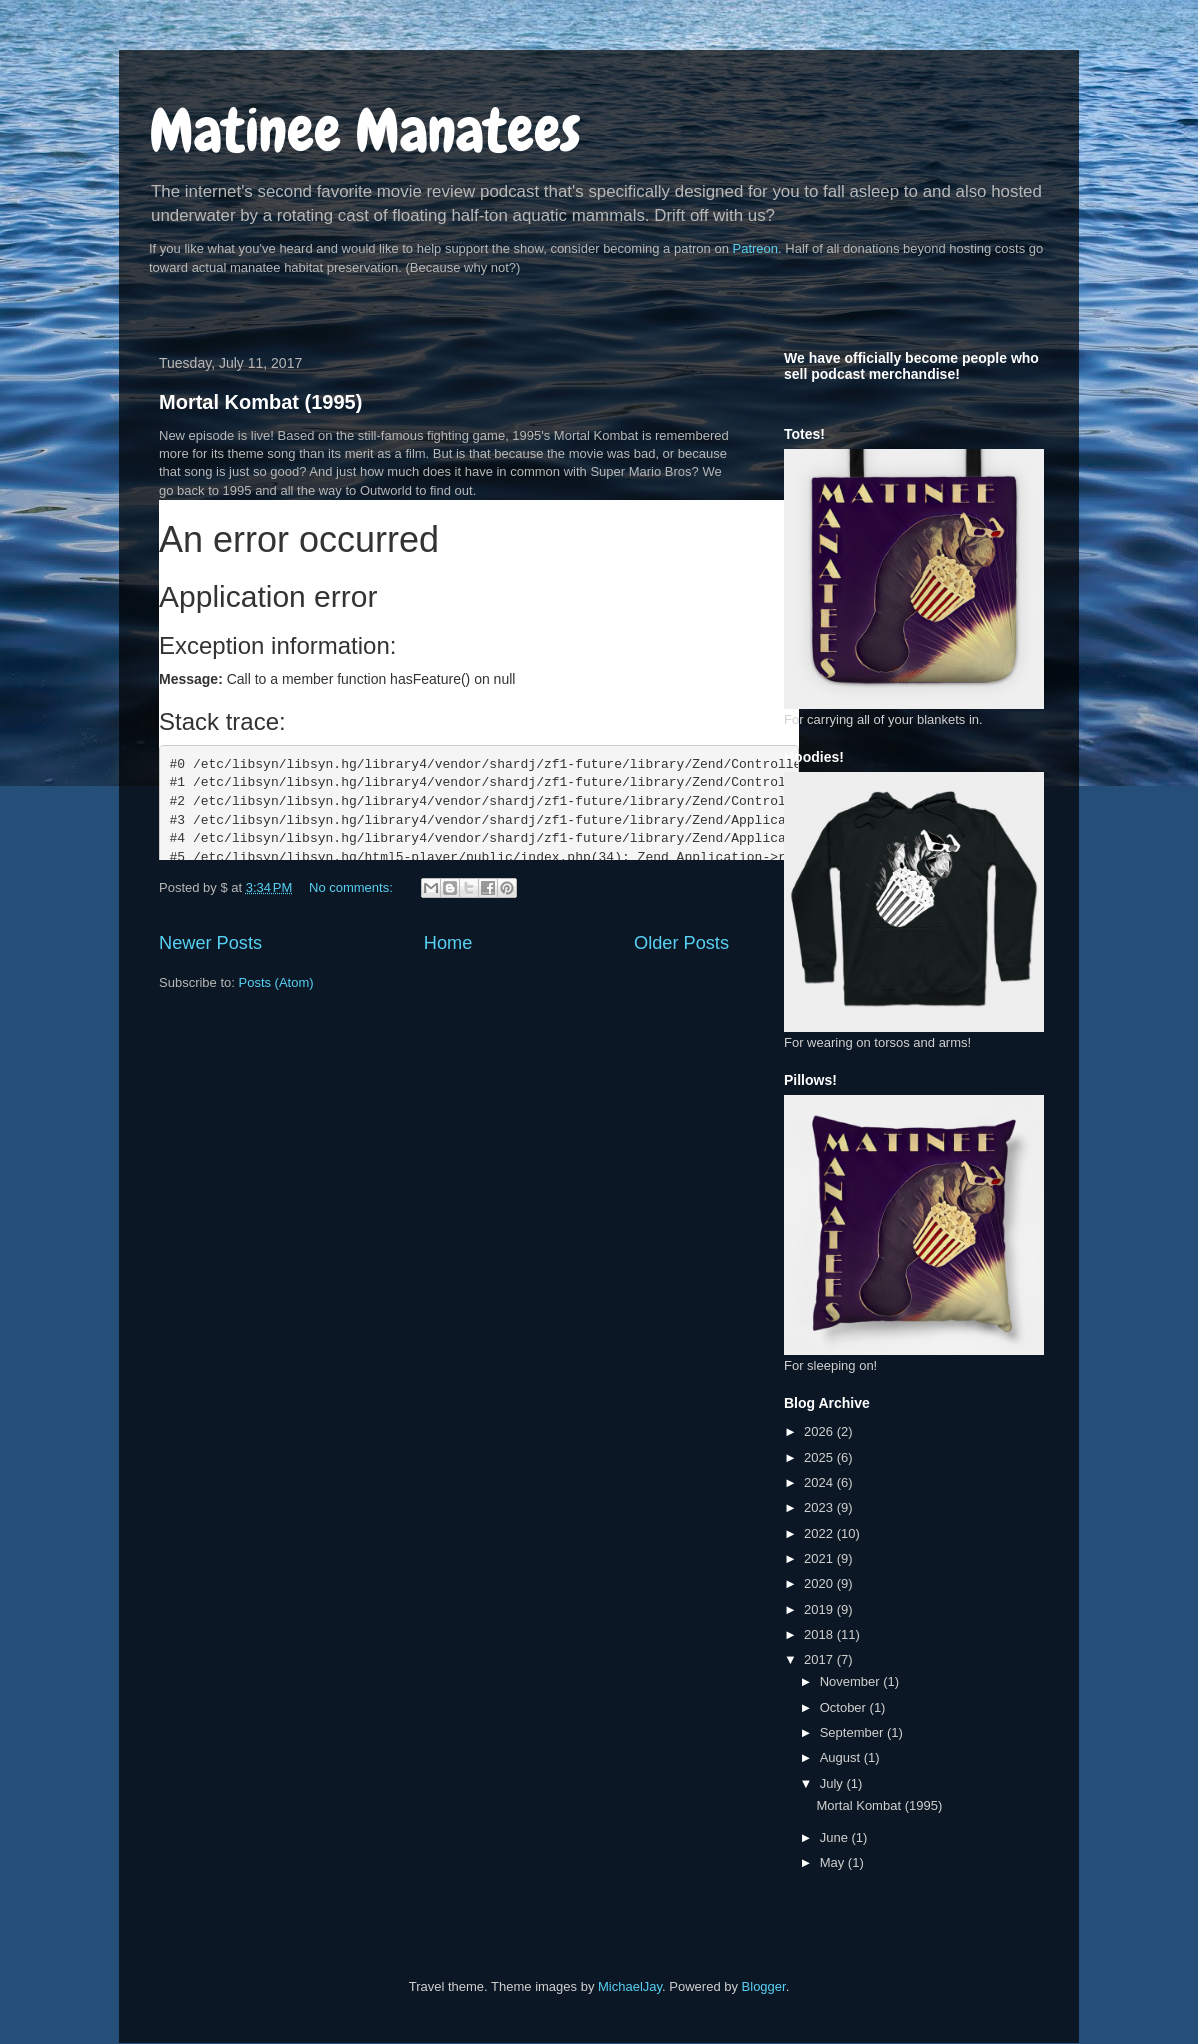 This screenshot has width=1198, height=2044. What do you see at coordinates (833, 1783) in the screenshot?
I see `July` at bounding box center [833, 1783].